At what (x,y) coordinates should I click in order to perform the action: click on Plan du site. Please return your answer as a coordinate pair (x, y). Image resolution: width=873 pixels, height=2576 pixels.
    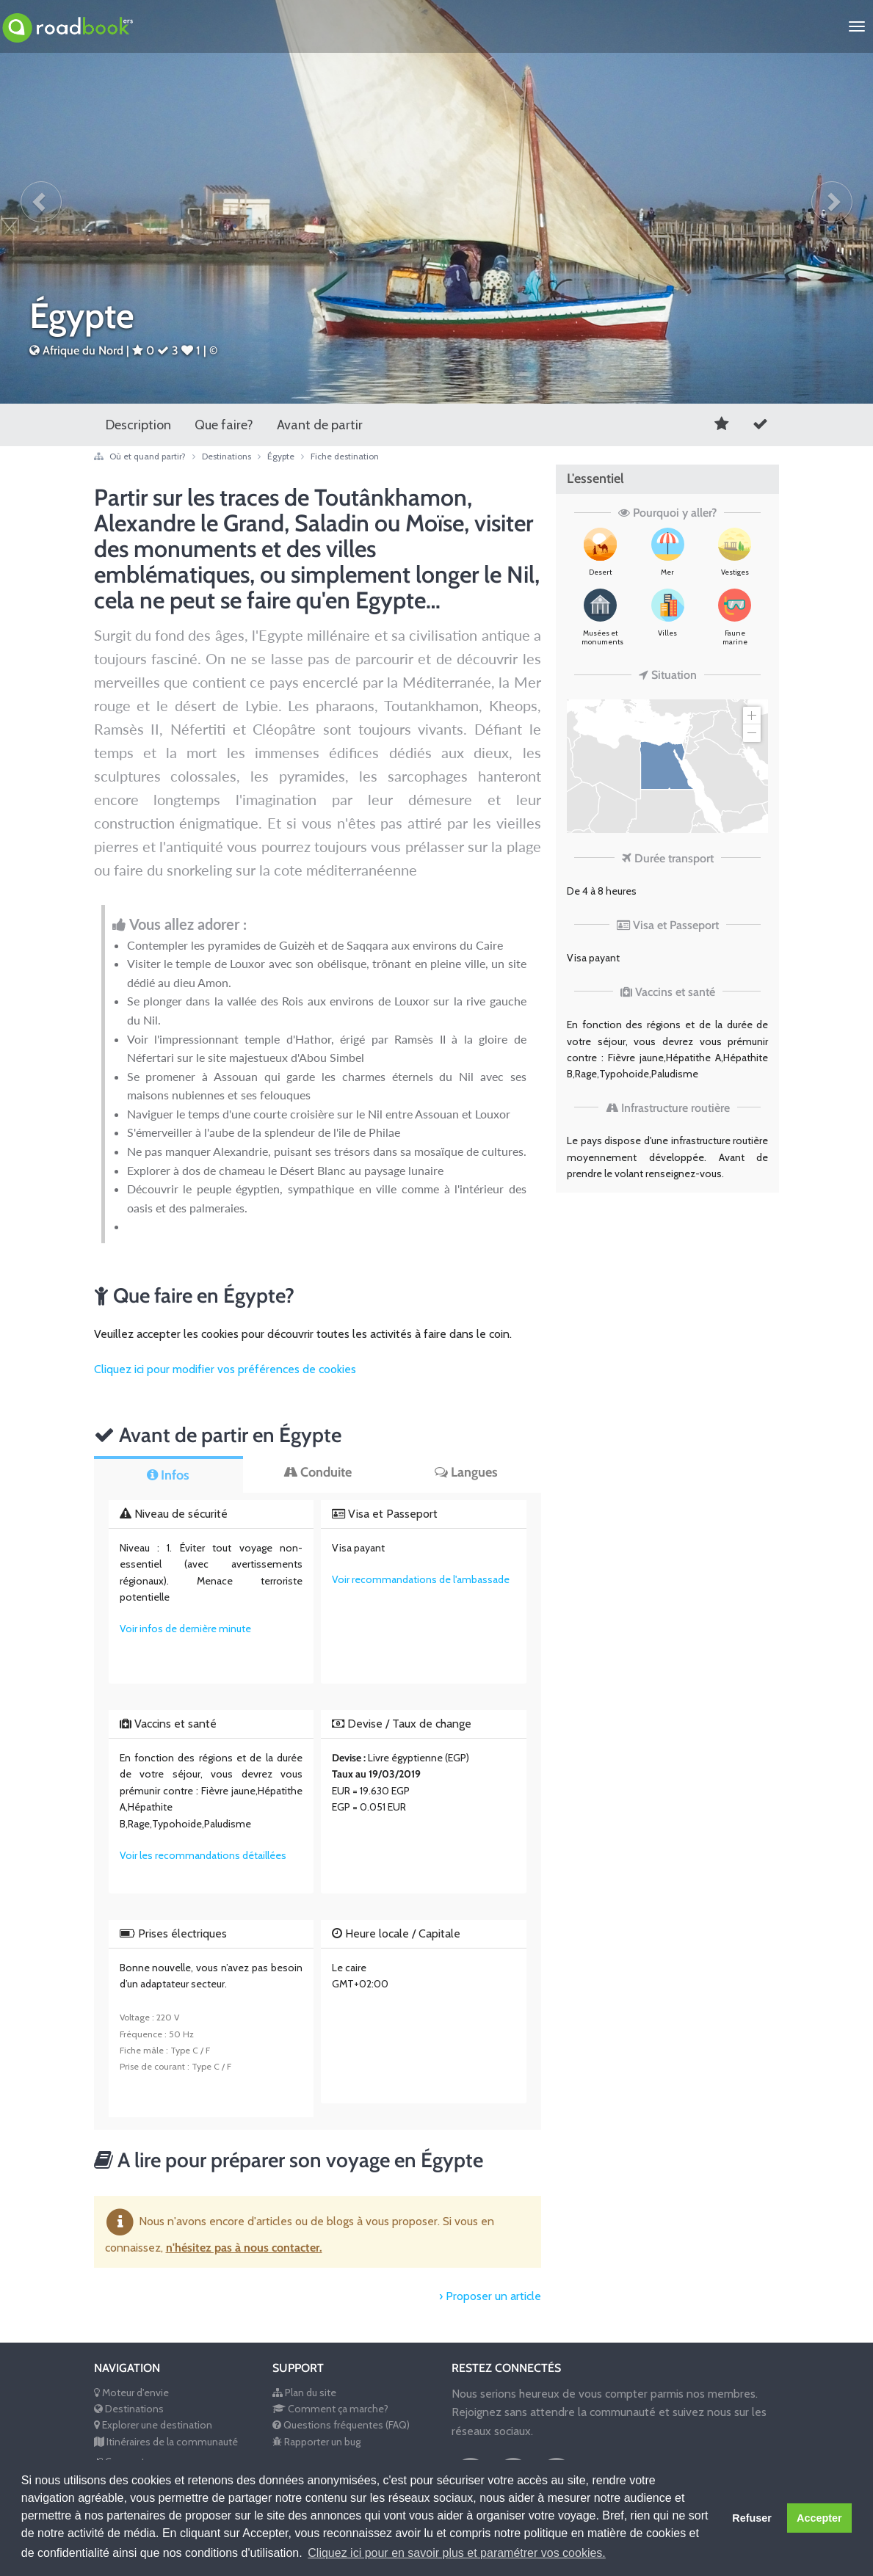
    Looking at the image, I should click on (304, 2392).